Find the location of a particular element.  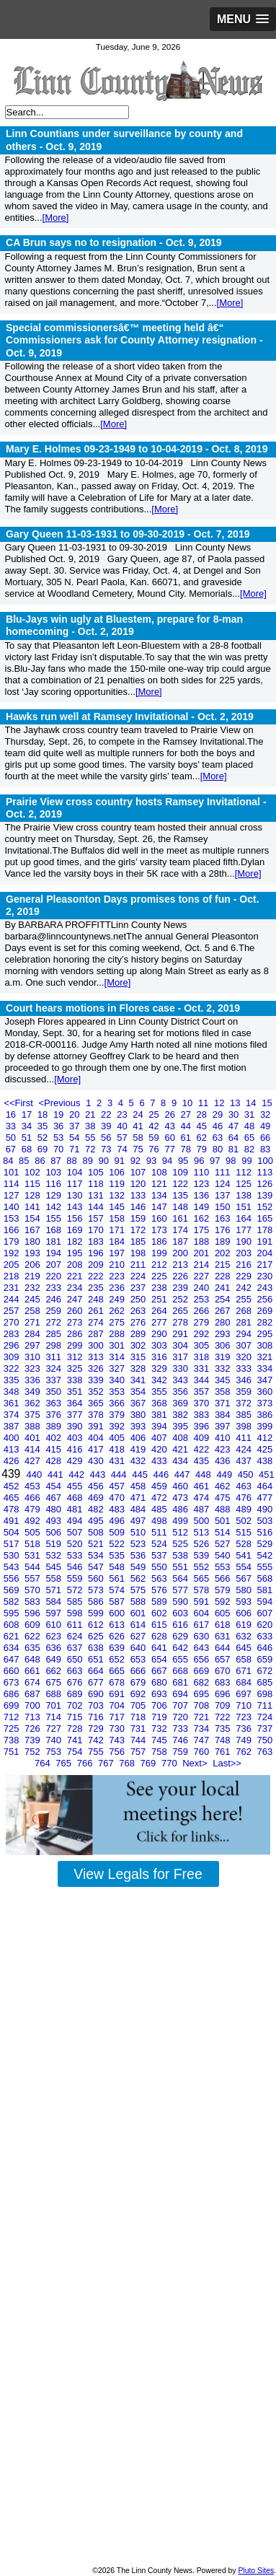

455 is located at coordinates (76, 1486).